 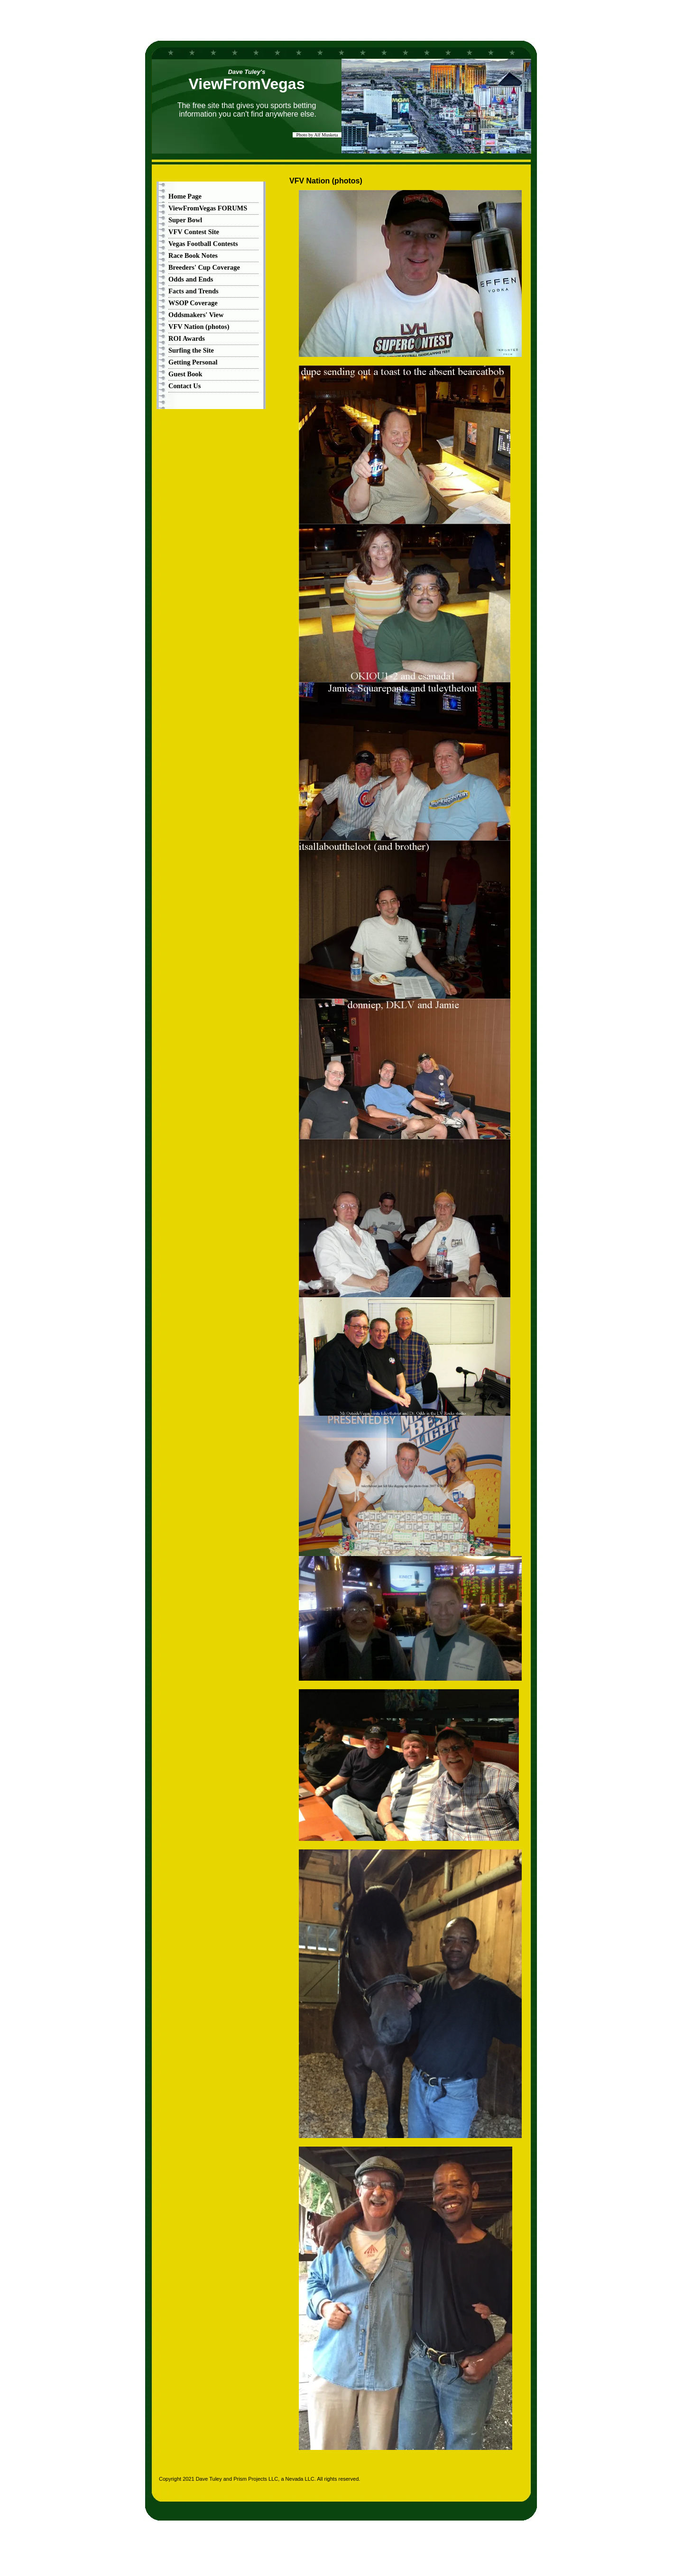 What do you see at coordinates (193, 232) in the screenshot?
I see `VFV Contest Site` at bounding box center [193, 232].